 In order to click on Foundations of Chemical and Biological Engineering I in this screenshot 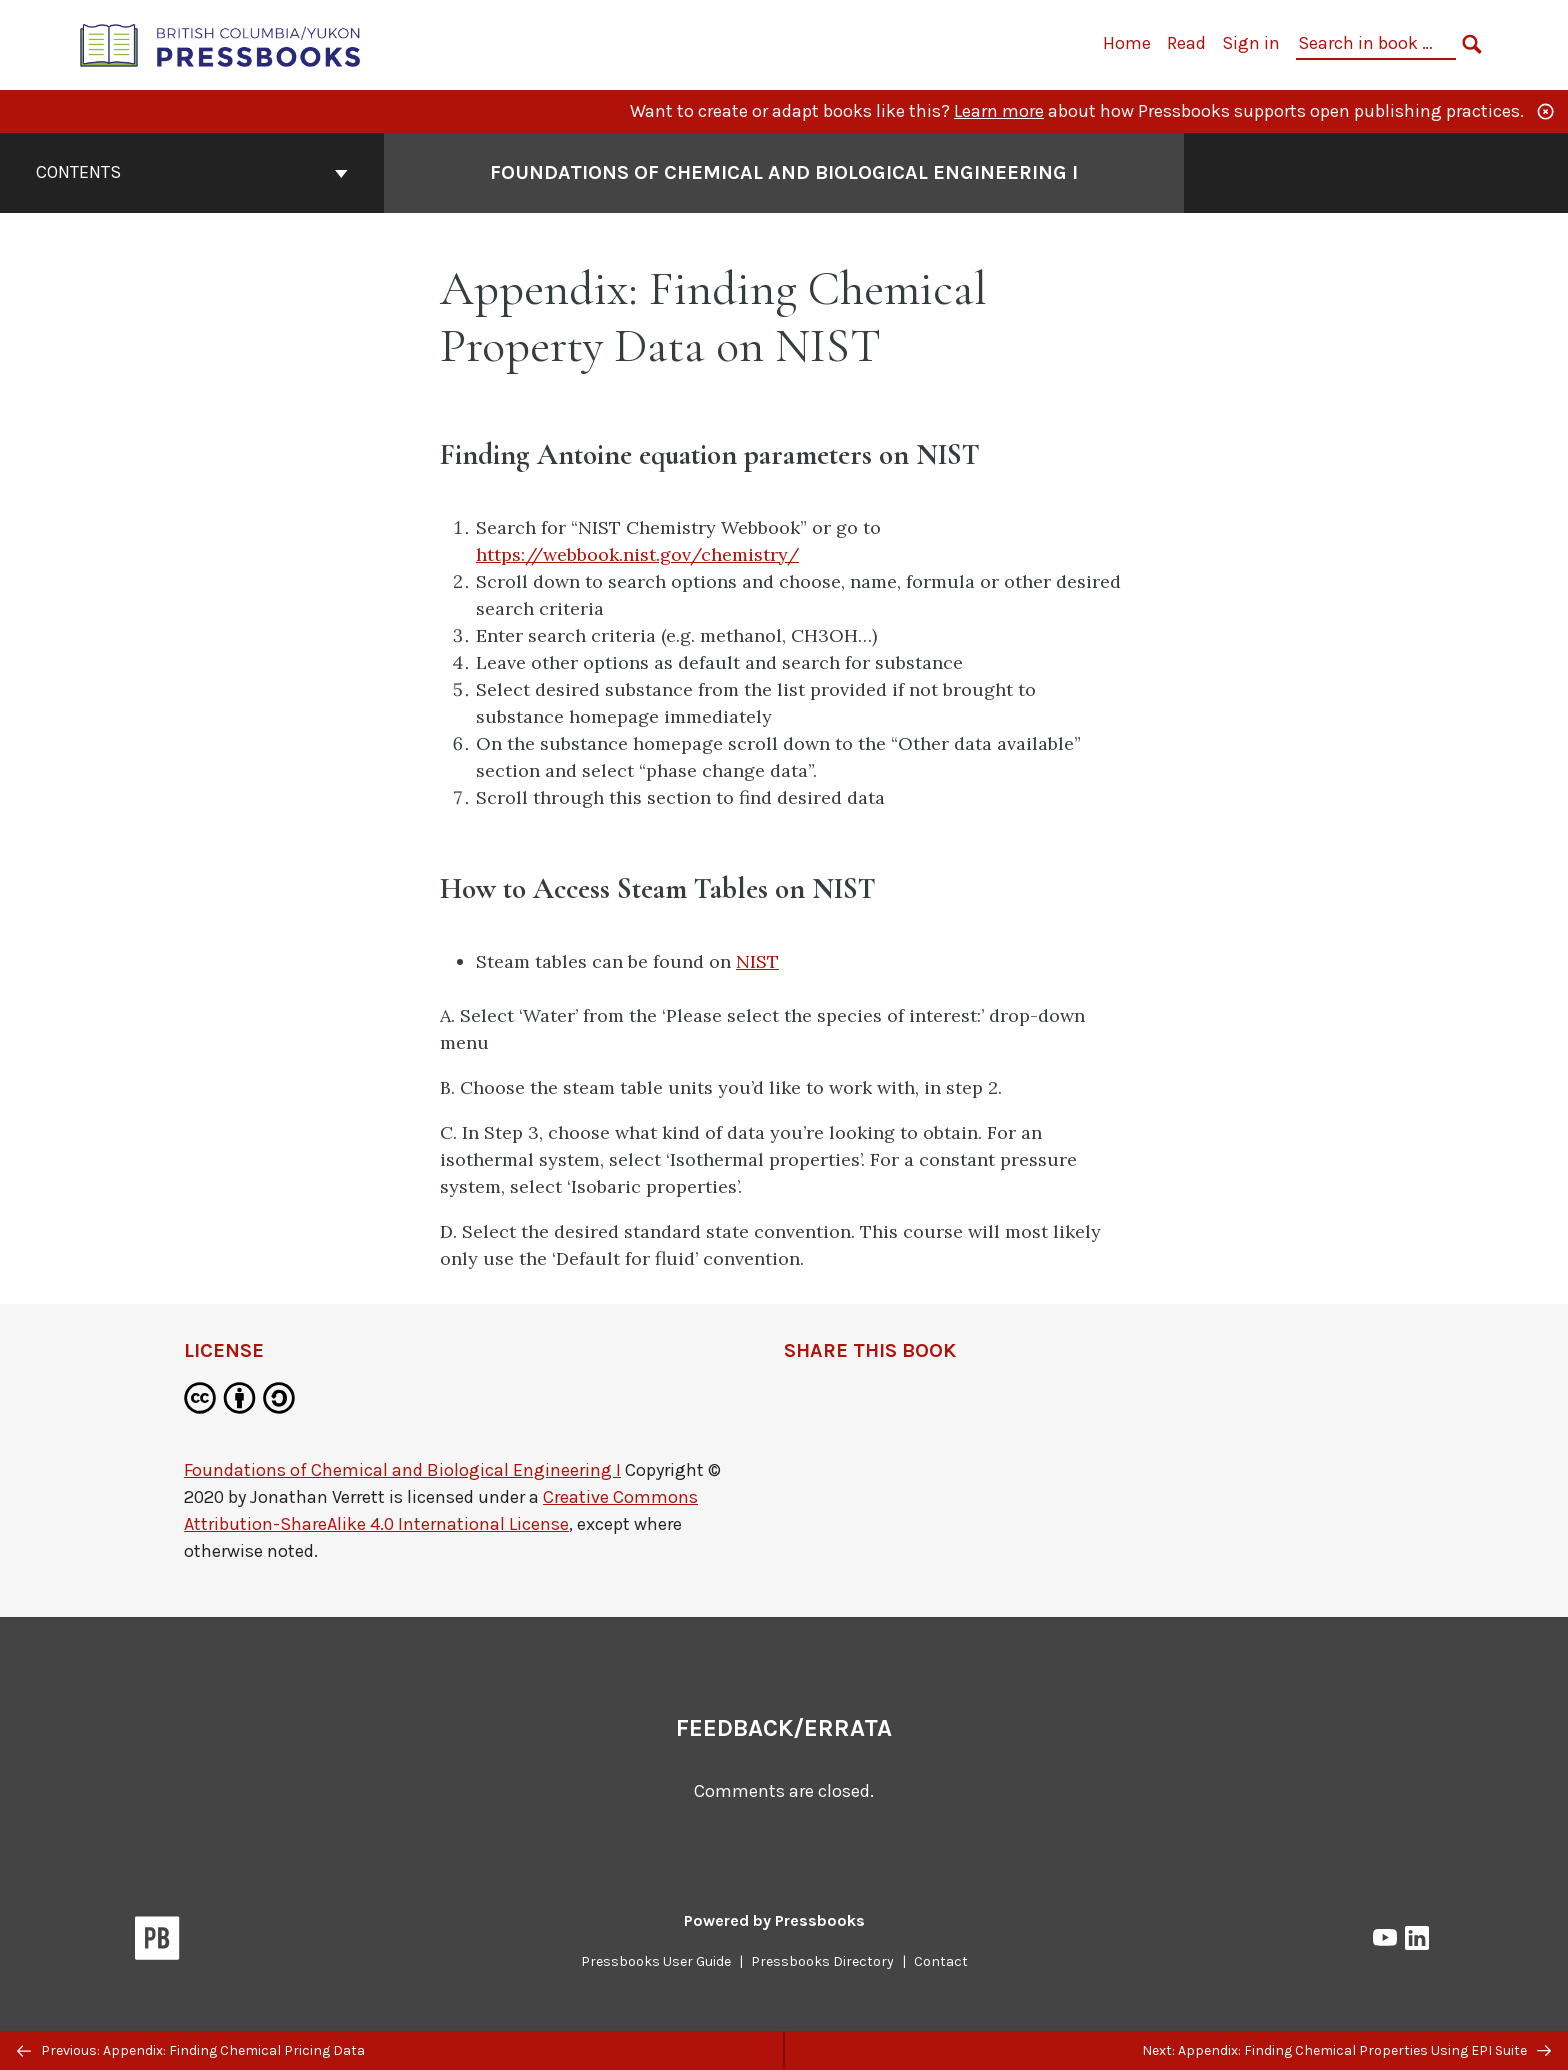, I will do `click(402, 1470)`.